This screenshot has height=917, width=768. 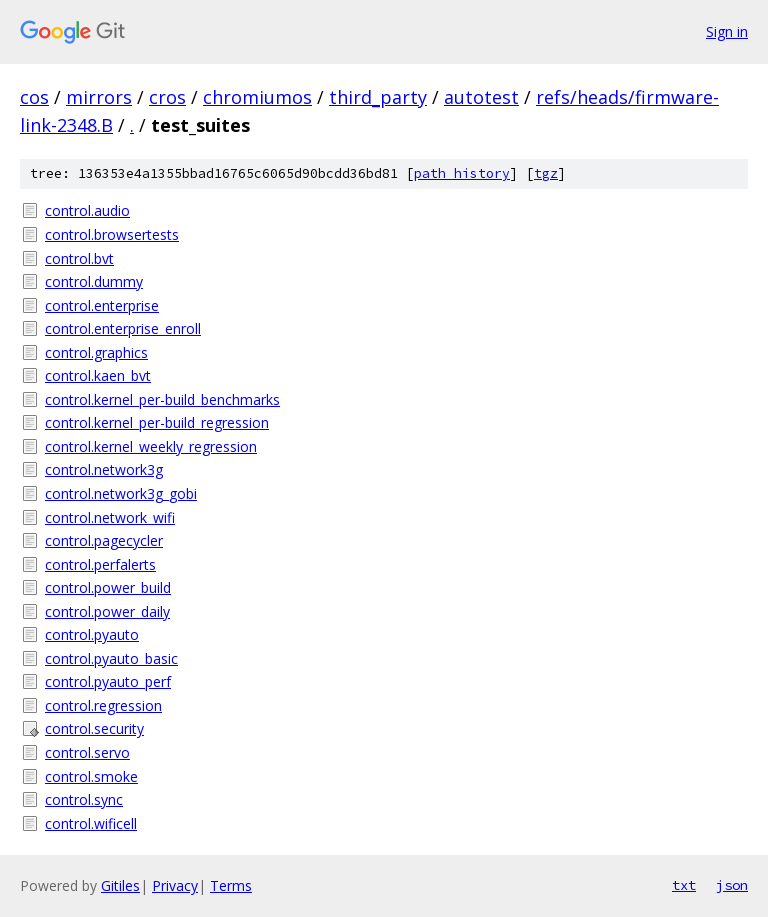 I want to click on control.perfalerts, so click(x=100, y=564).